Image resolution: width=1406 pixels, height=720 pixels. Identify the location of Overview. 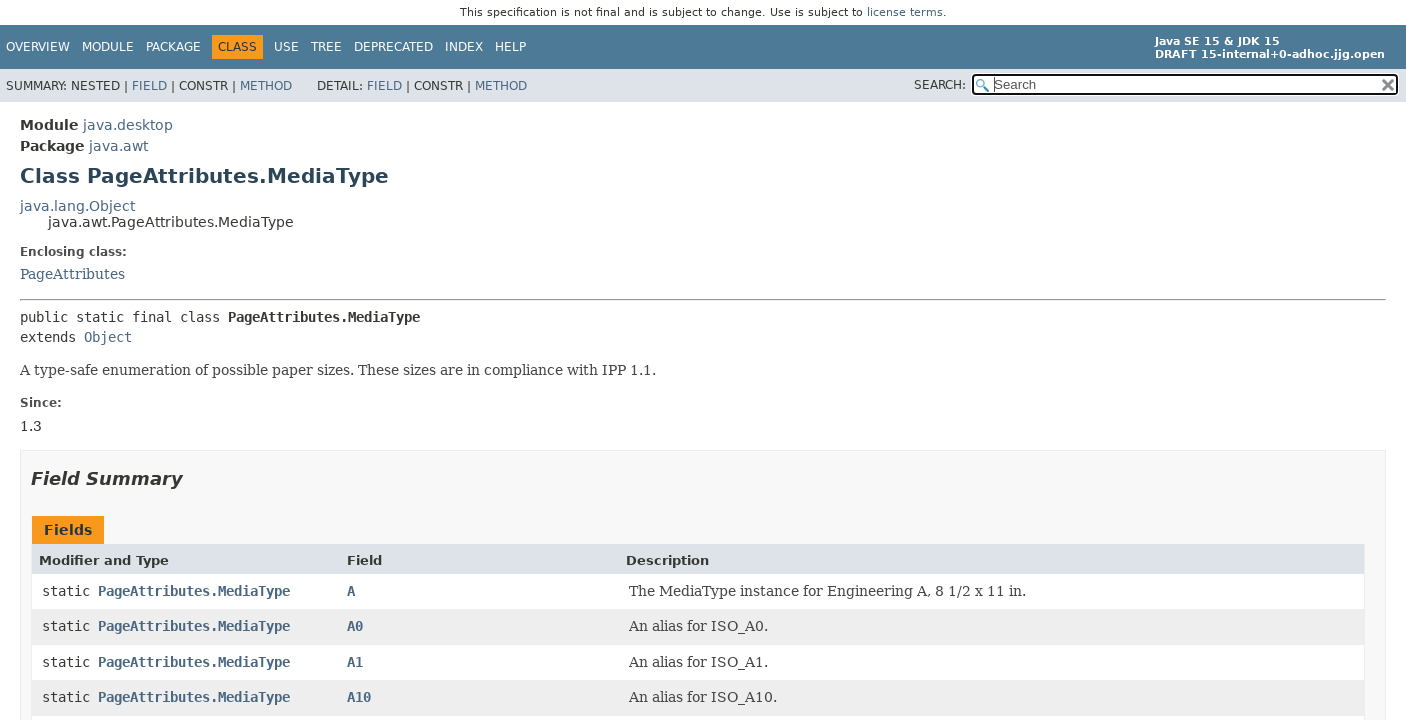
(38, 47).